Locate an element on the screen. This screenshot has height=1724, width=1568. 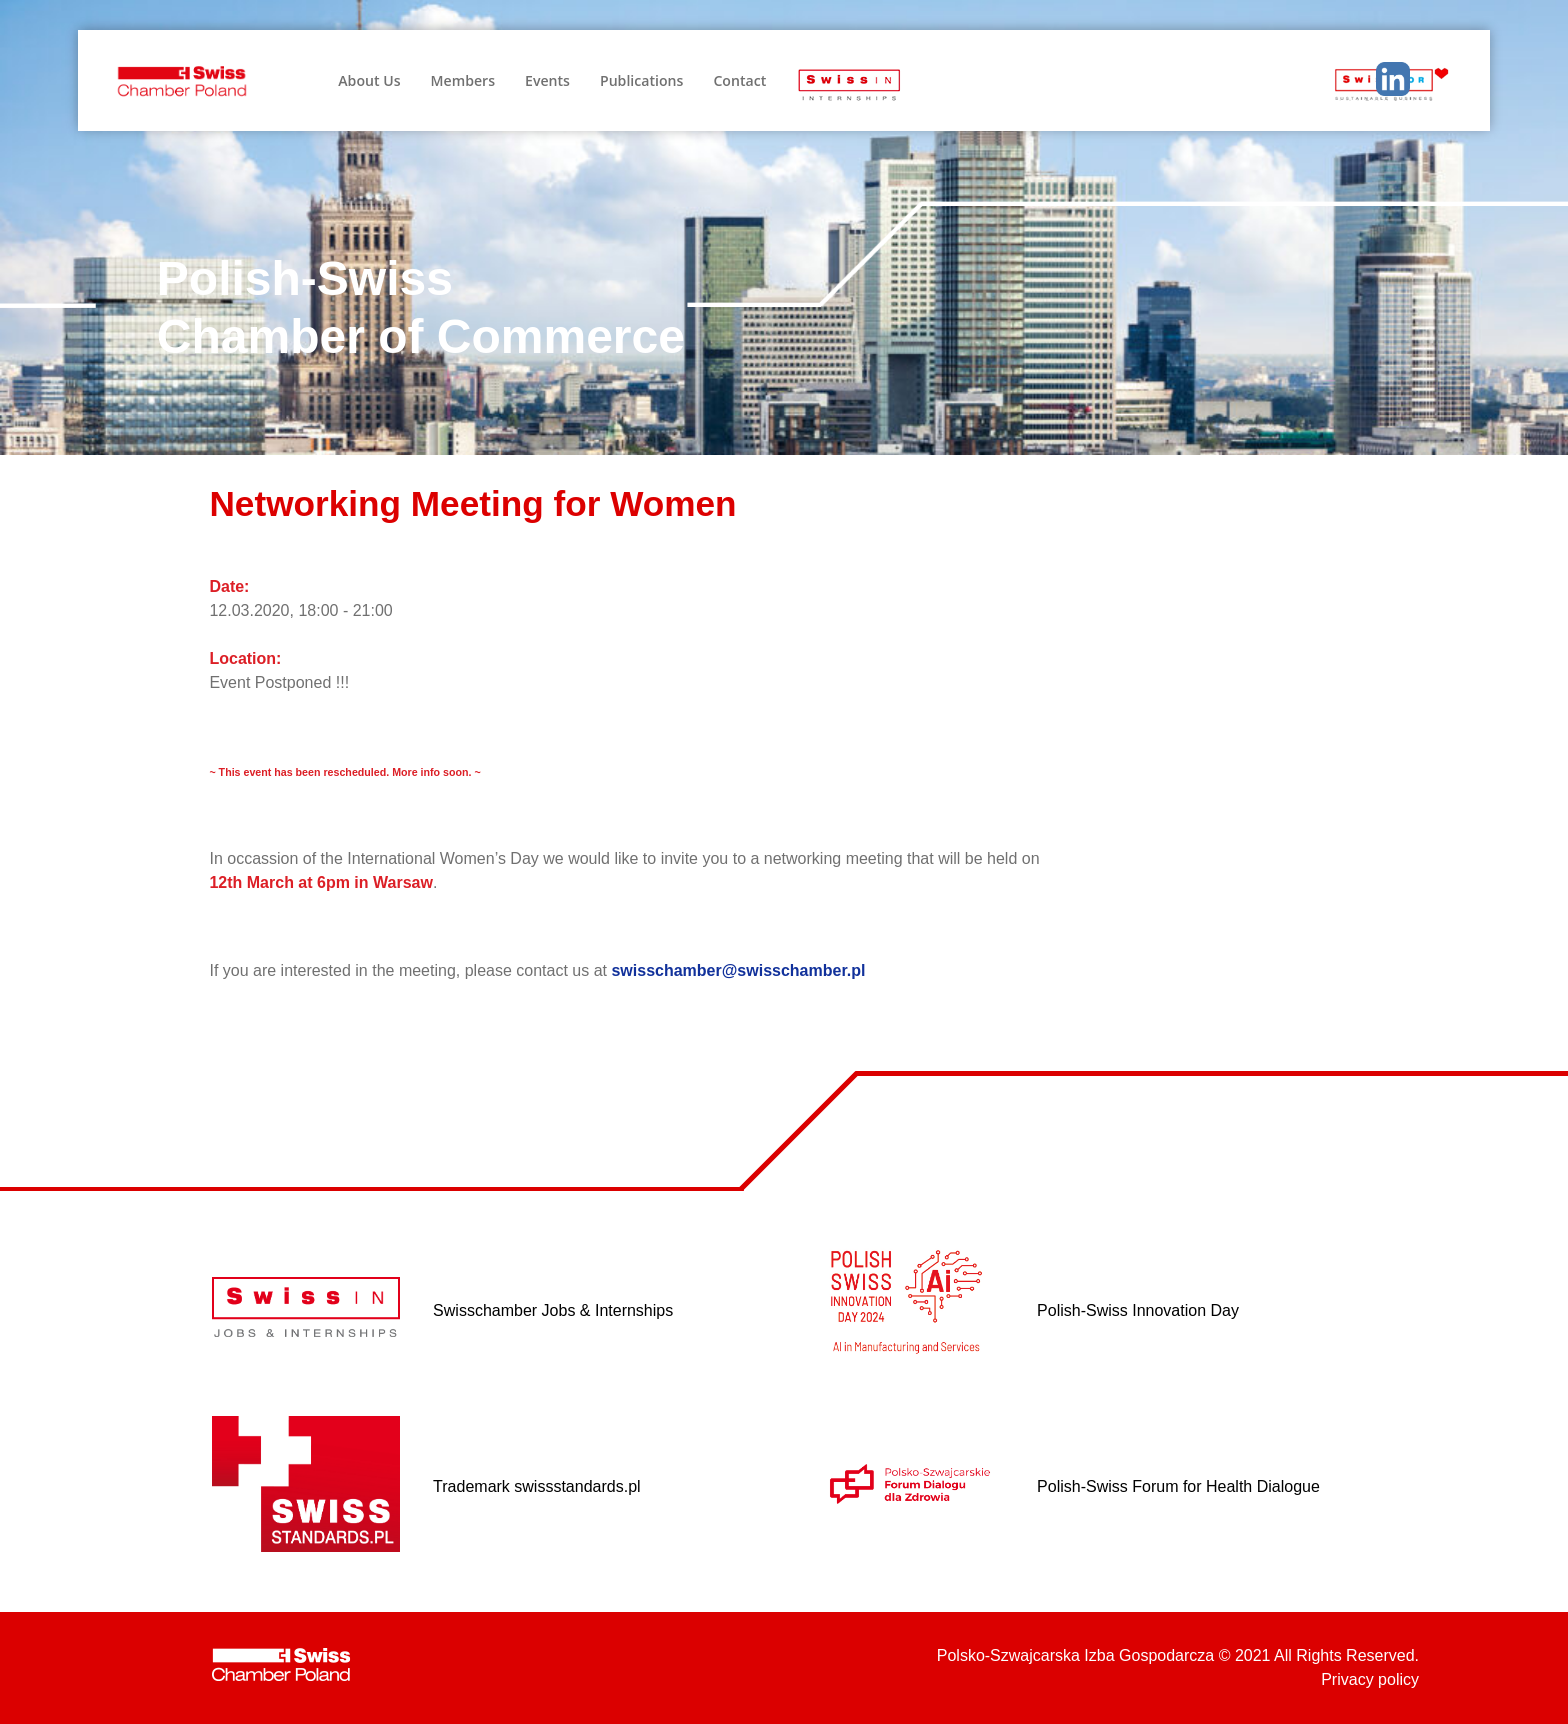
About Us is located at coordinates (369, 80).